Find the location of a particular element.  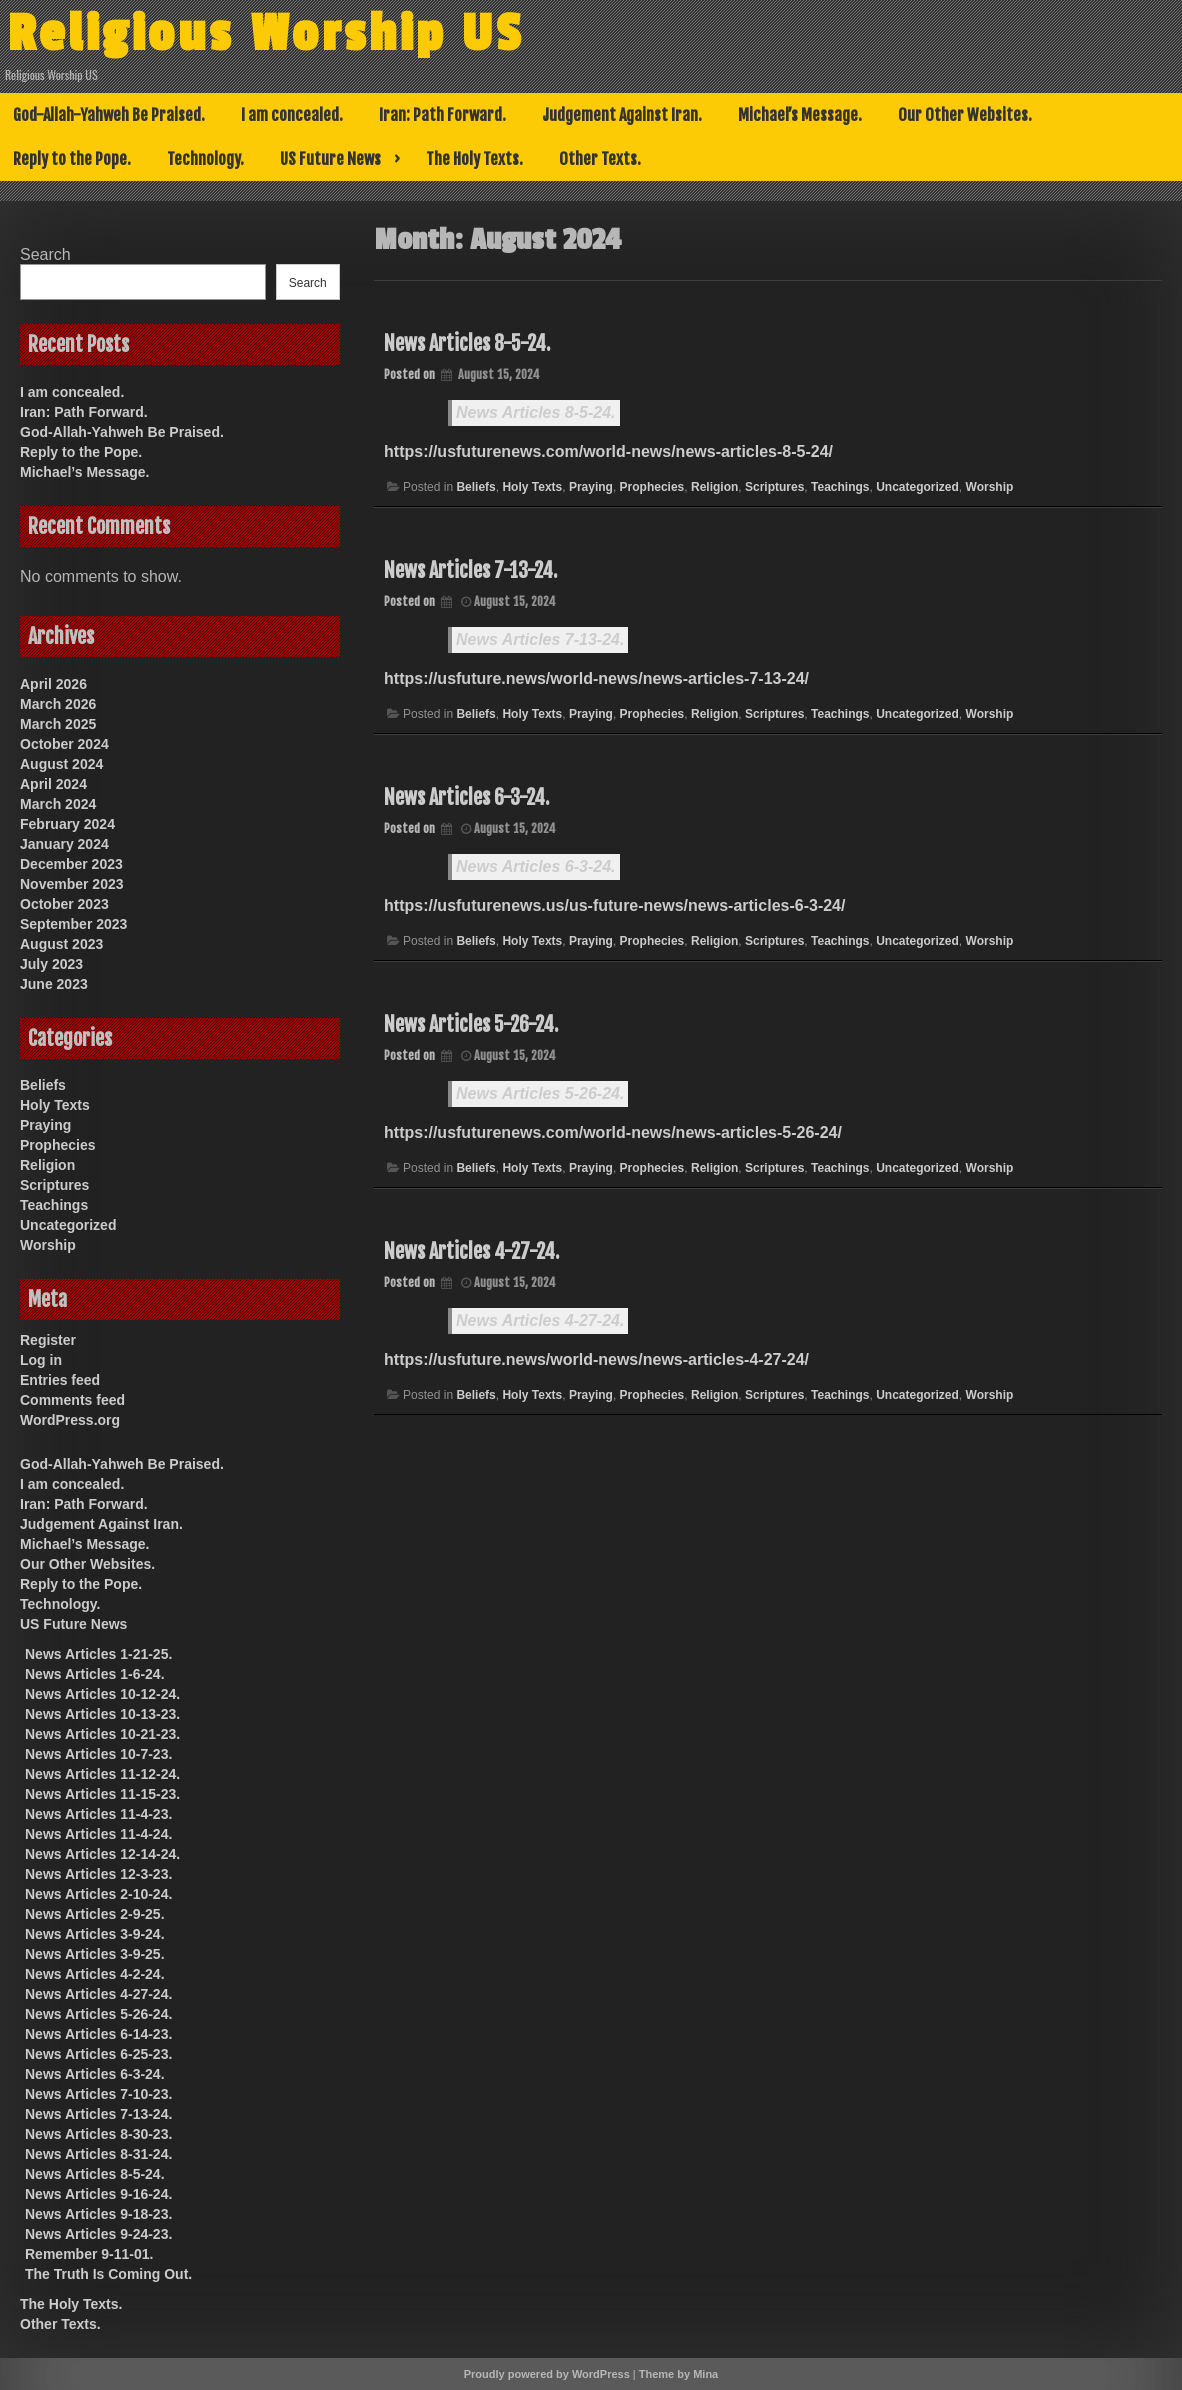

January 2024 is located at coordinates (64, 844).